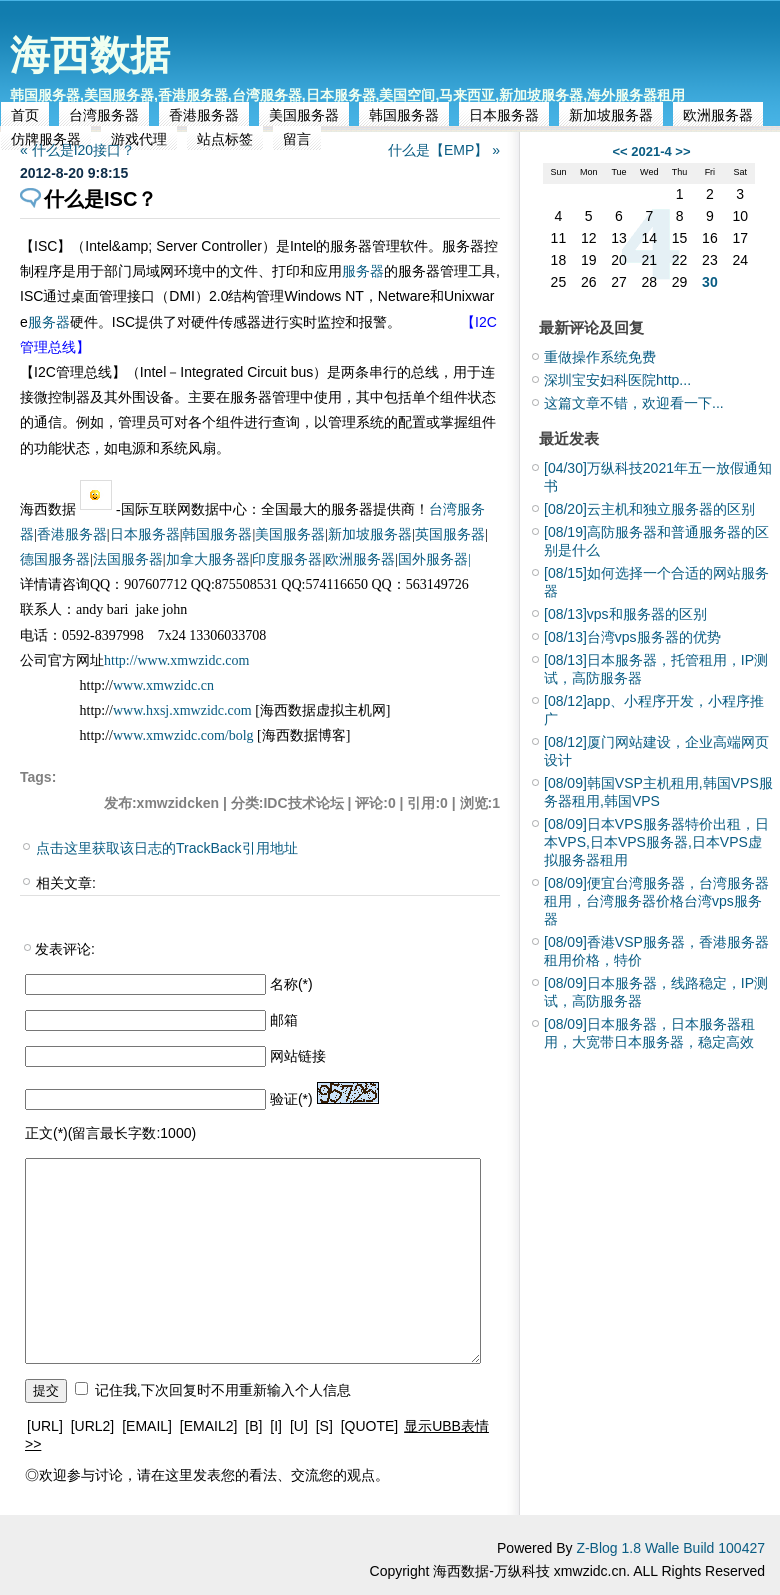  I want to click on 验证(*), so click(291, 1099).